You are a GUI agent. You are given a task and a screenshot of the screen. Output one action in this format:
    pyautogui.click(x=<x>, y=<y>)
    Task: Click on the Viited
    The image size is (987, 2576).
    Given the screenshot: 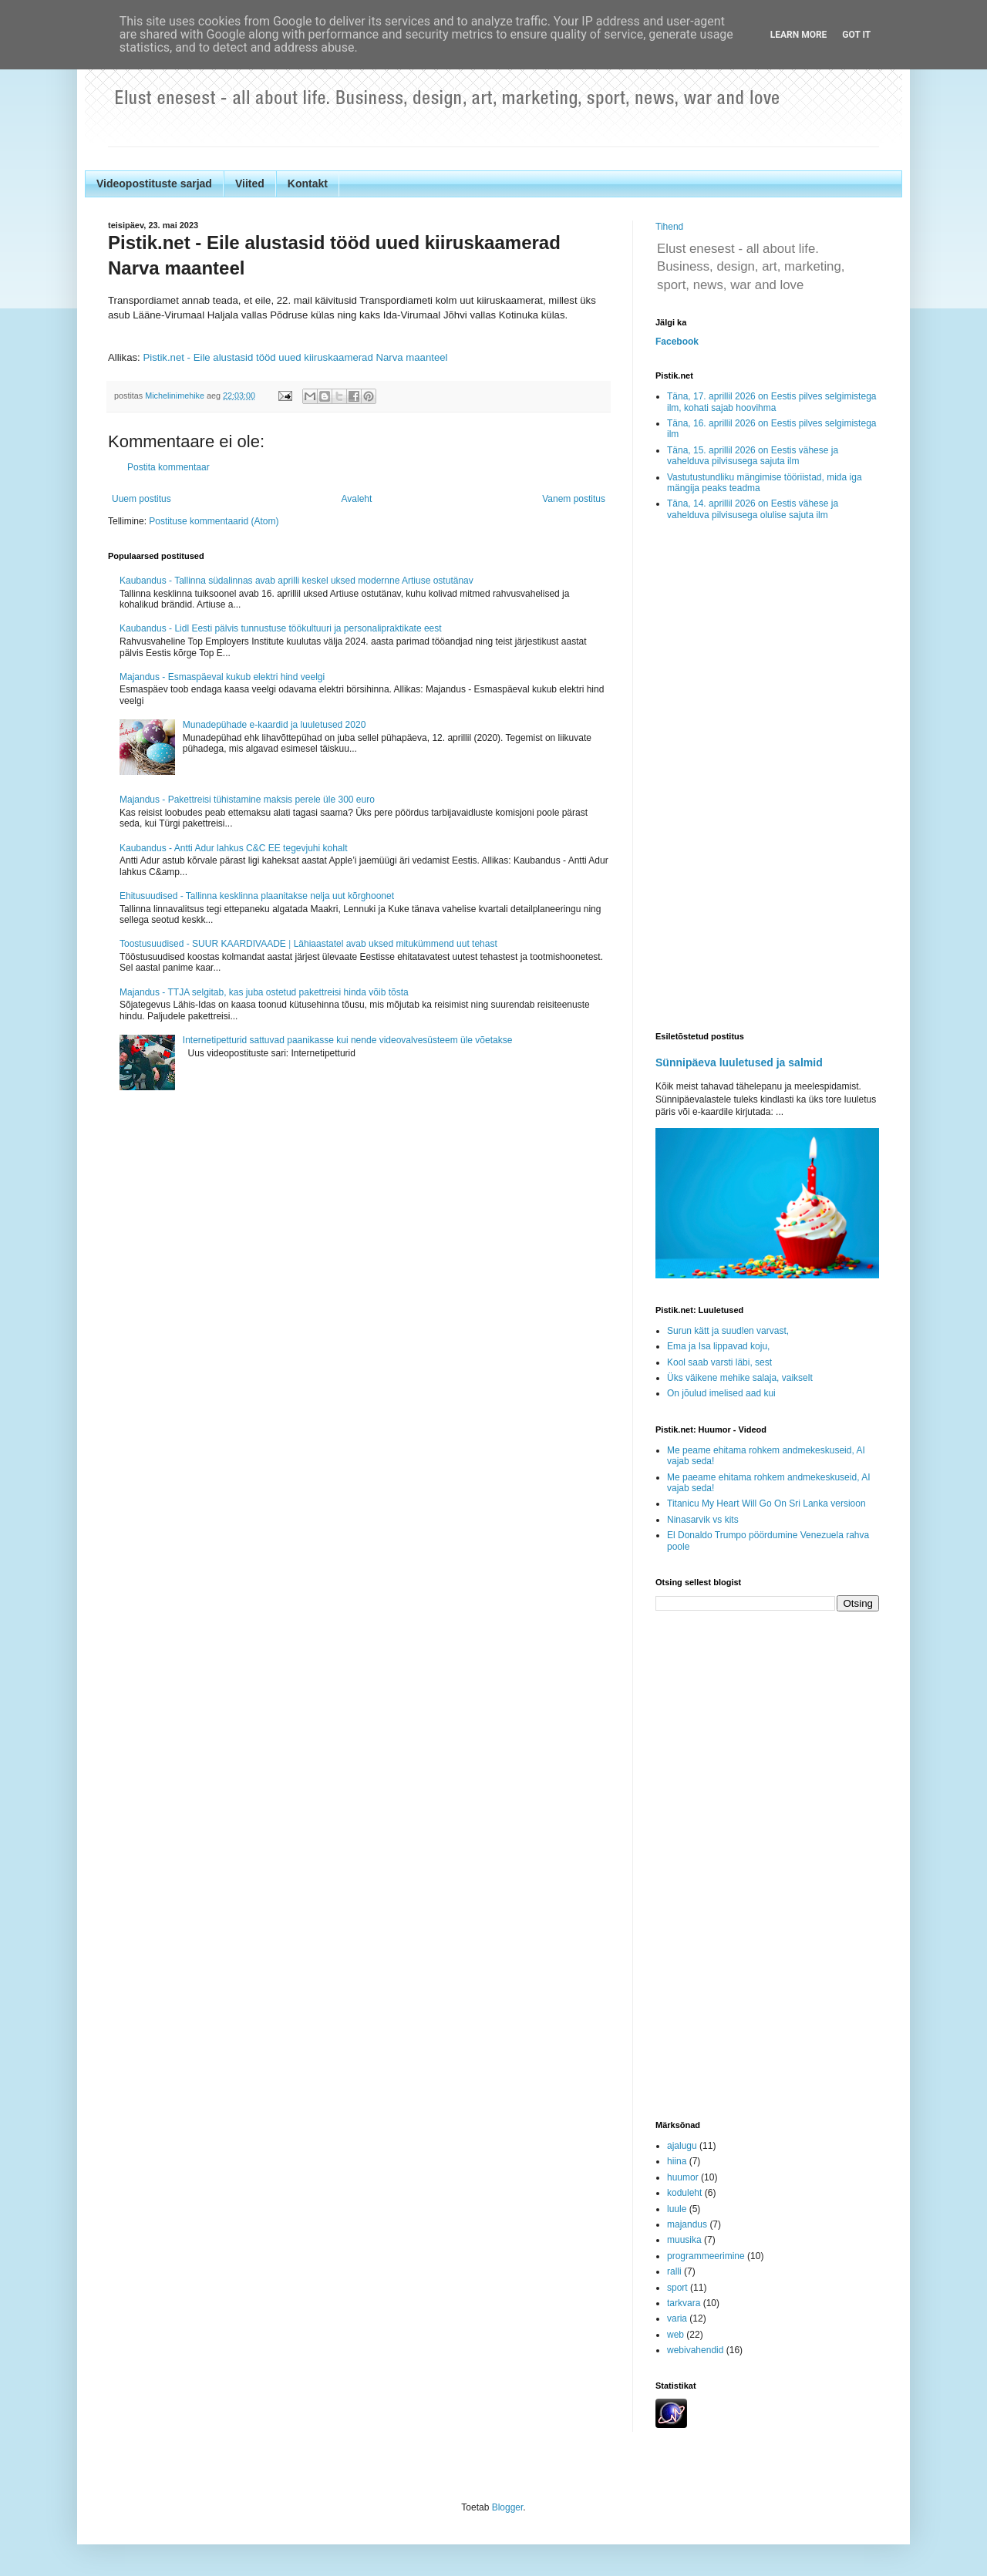 What is the action you would take?
    pyautogui.click(x=249, y=183)
    